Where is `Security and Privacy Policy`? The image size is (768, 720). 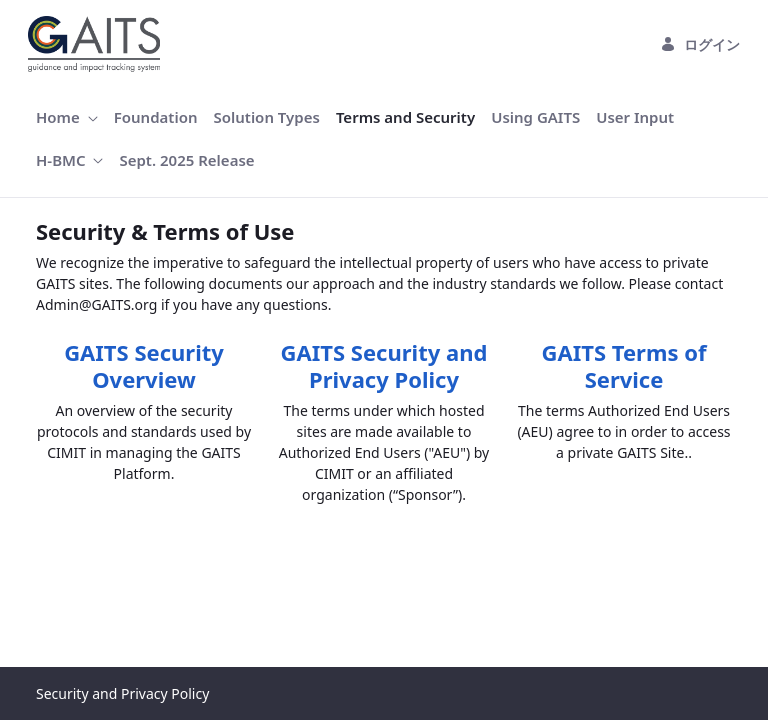 Security and Privacy Policy is located at coordinates (122, 693).